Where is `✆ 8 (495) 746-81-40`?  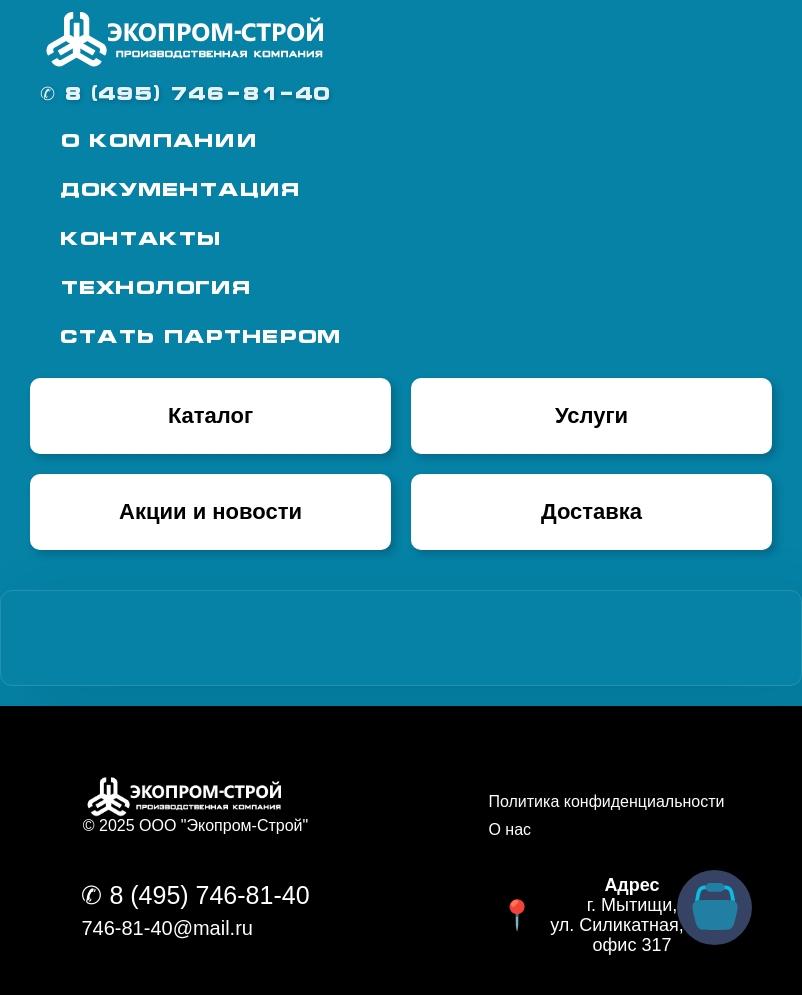
✆ 8 (495) 746-81-40 is located at coordinates (185, 95).